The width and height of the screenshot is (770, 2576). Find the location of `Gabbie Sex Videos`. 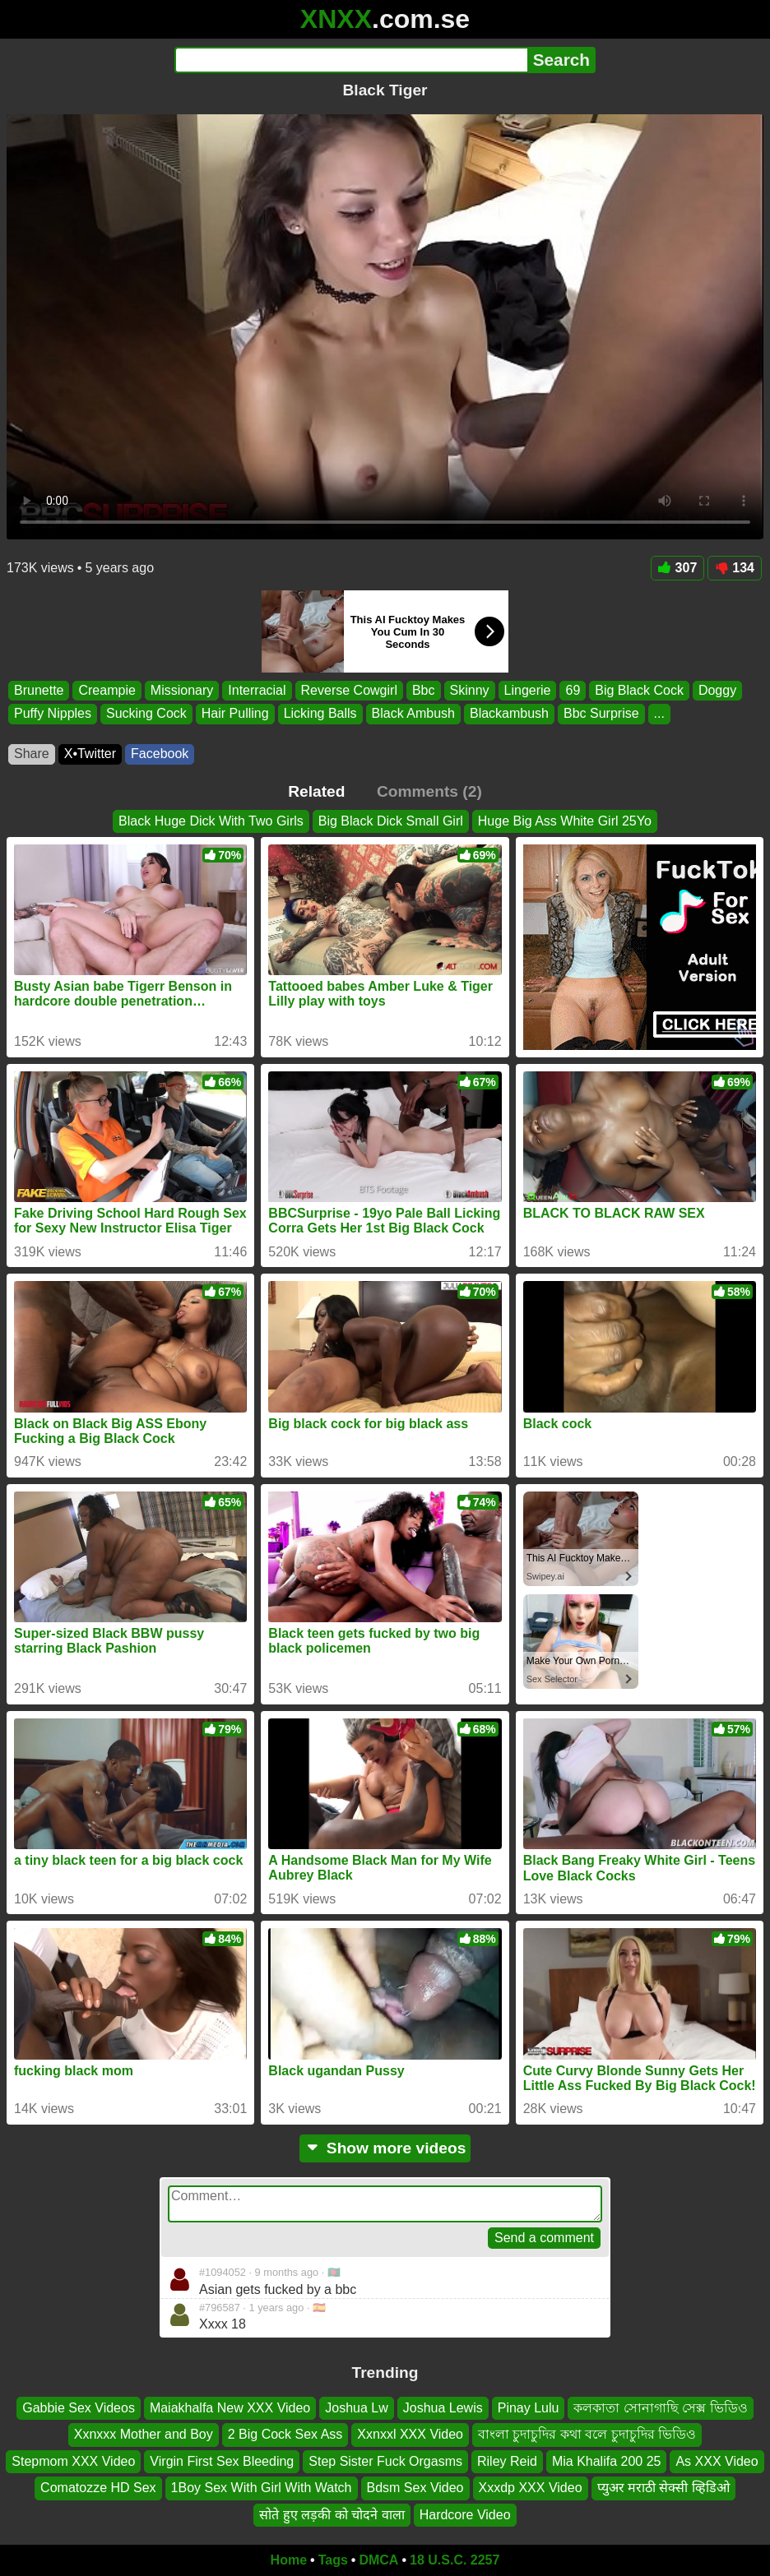

Gabbie Sex Videos is located at coordinates (78, 2408).